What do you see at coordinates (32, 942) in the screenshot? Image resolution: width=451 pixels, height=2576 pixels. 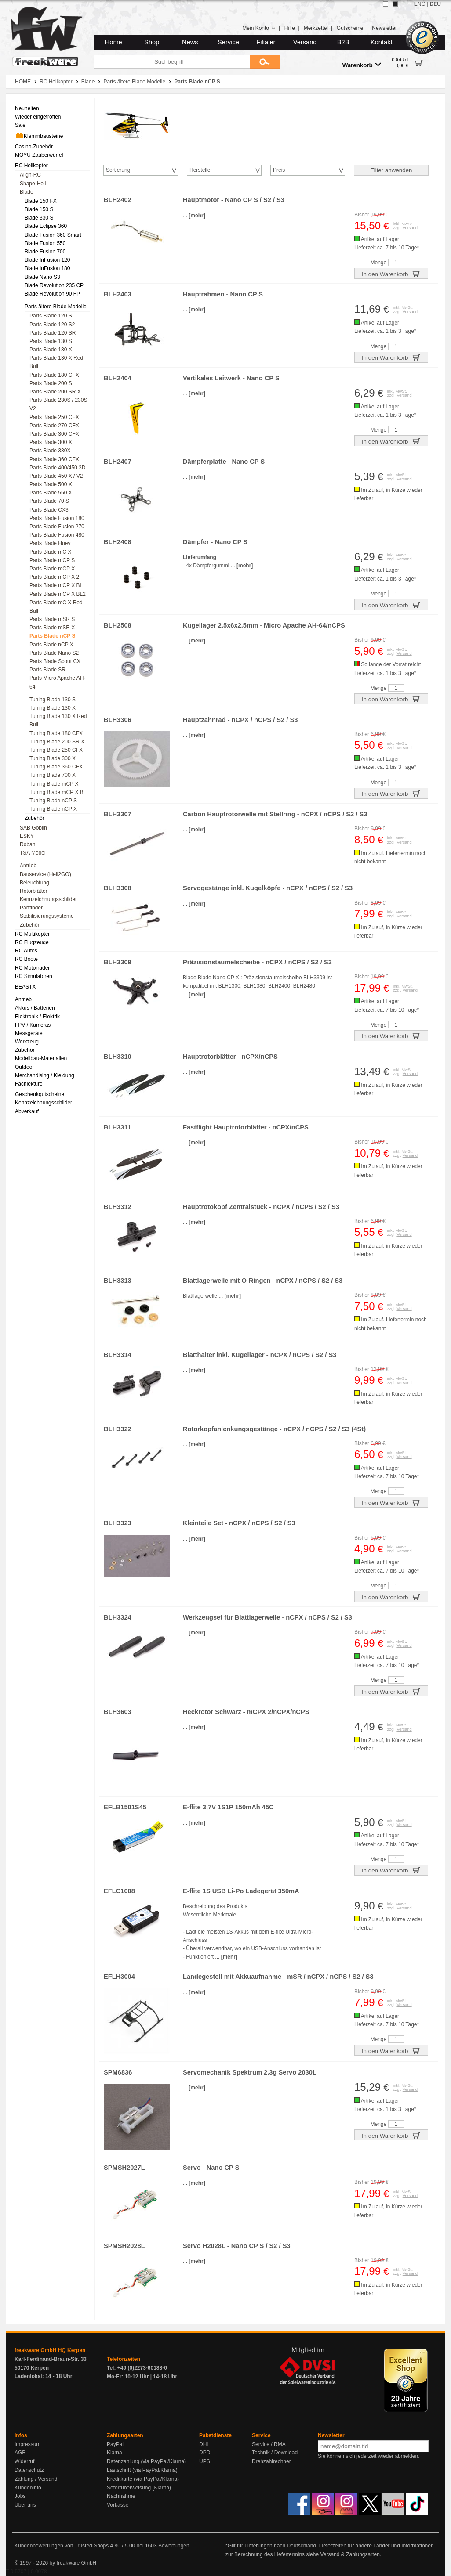 I see `RC Flugzeuge [menuitem]` at bounding box center [32, 942].